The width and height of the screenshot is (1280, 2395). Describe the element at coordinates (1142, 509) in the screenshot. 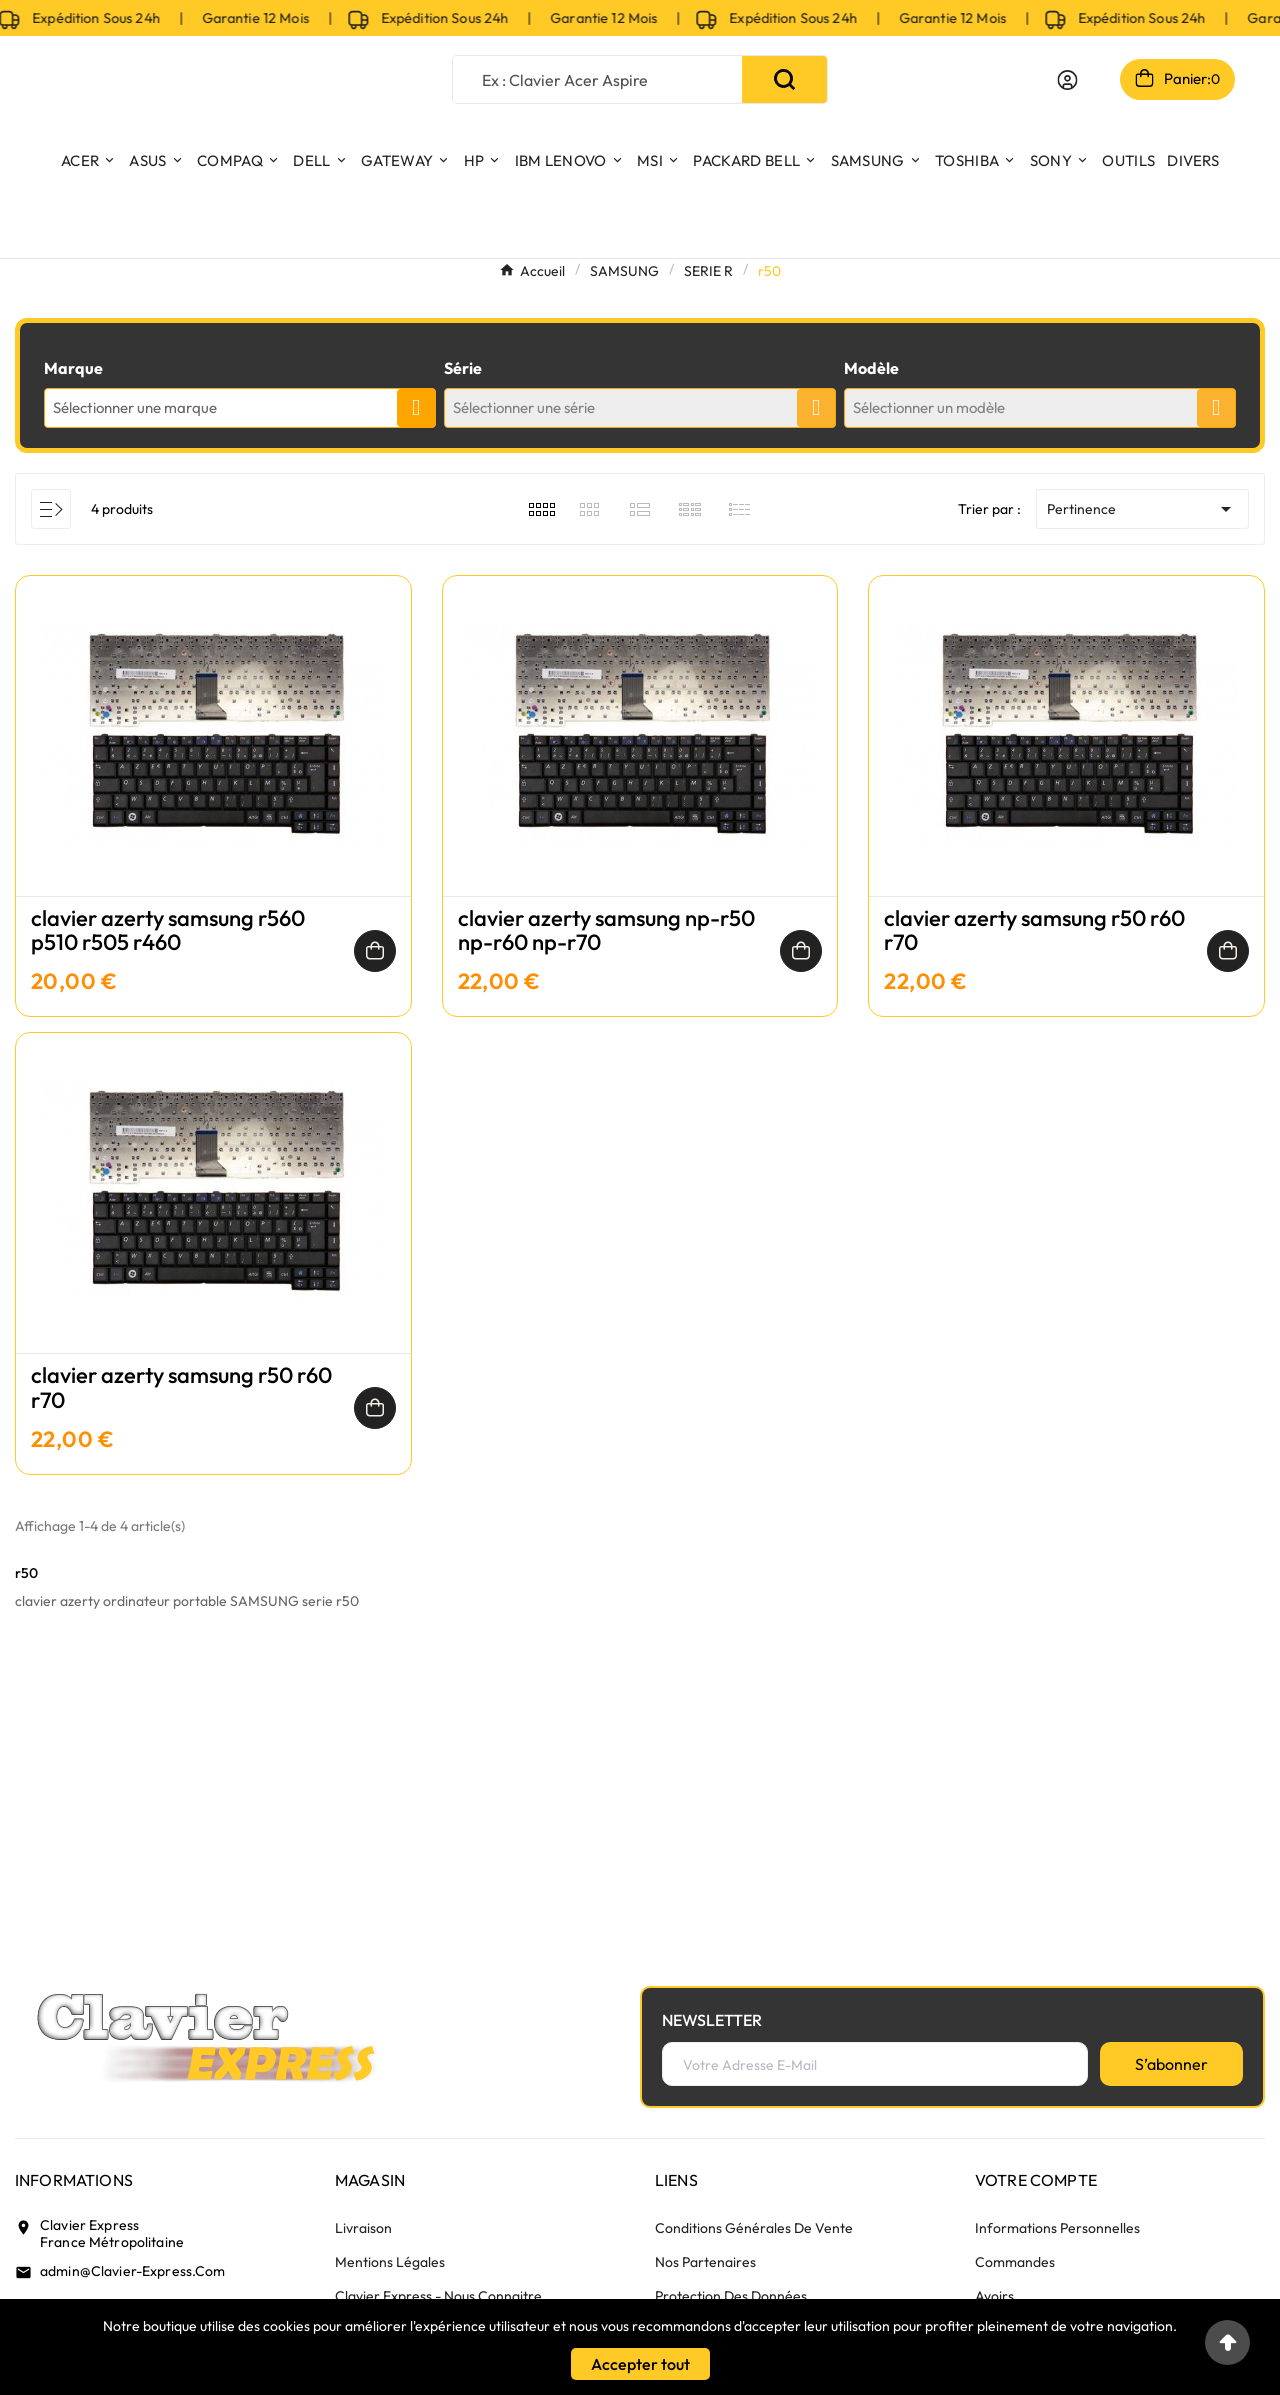

I see `Pertinence` at that location.